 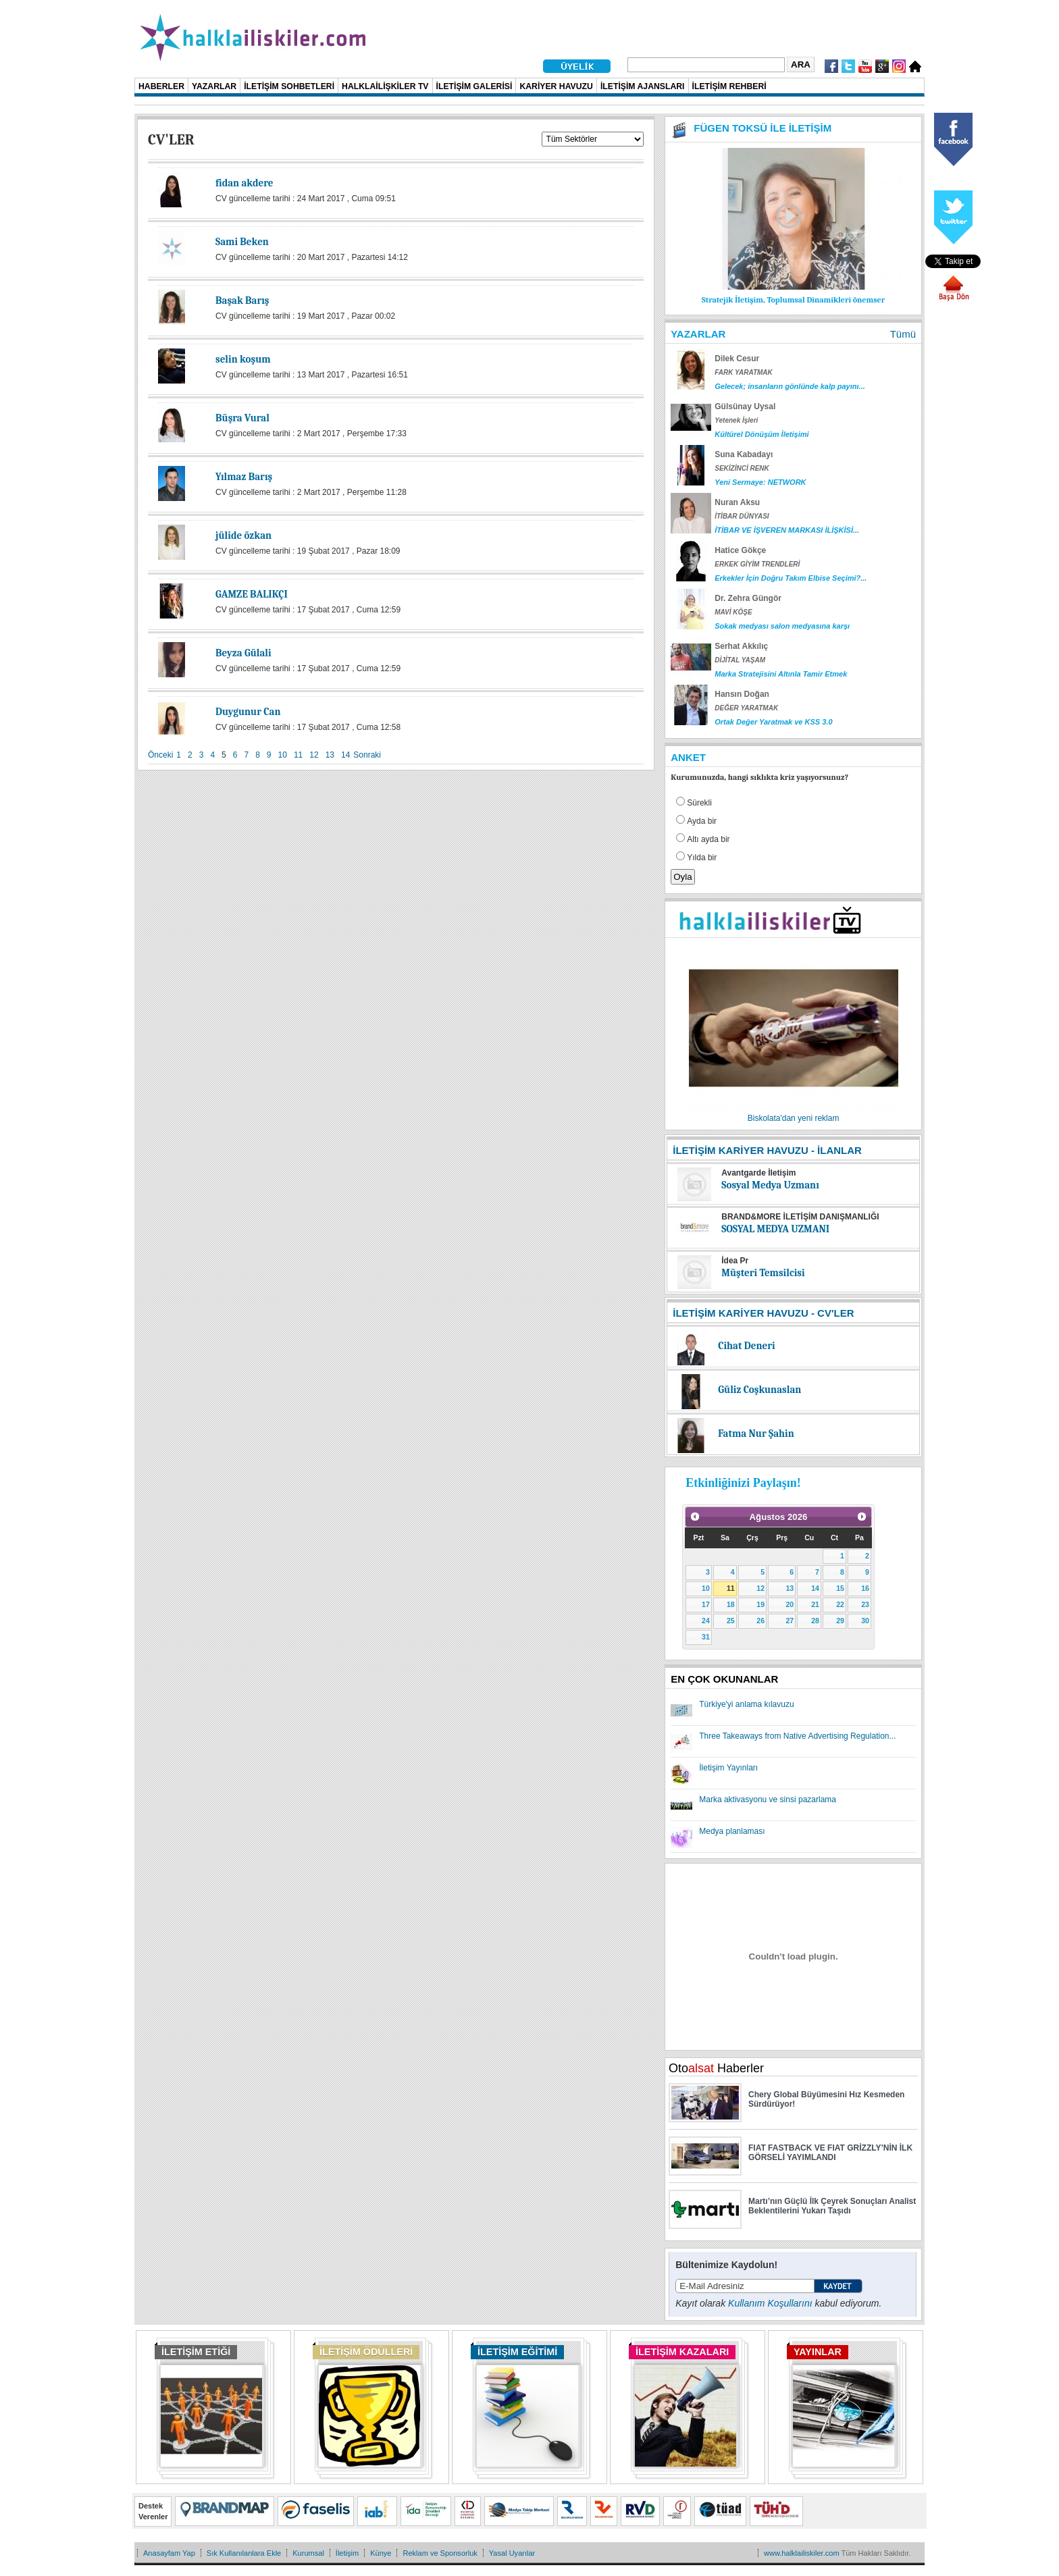 What do you see at coordinates (762, 1273) in the screenshot?
I see `Müşteri Temsilcisi` at bounding box center [762, 1273].